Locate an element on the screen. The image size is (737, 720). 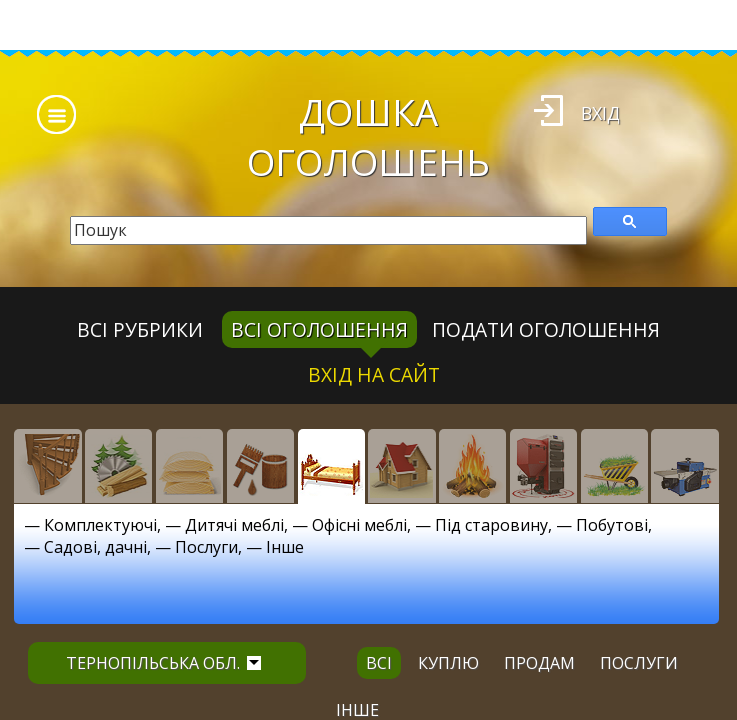
Під старовину is located at coordinates (491, 525).